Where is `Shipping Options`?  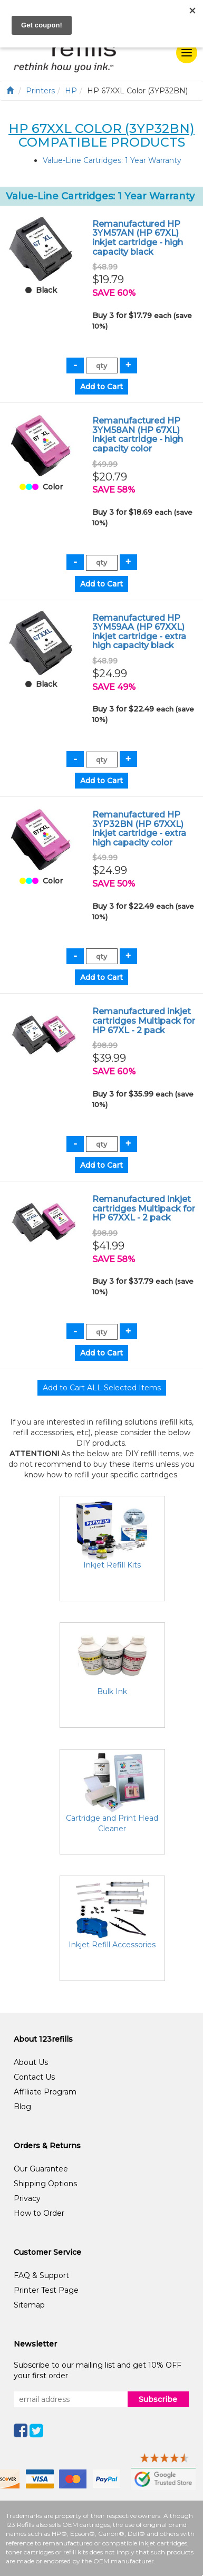 Shipping Options is located at coordinates (45, 2183).